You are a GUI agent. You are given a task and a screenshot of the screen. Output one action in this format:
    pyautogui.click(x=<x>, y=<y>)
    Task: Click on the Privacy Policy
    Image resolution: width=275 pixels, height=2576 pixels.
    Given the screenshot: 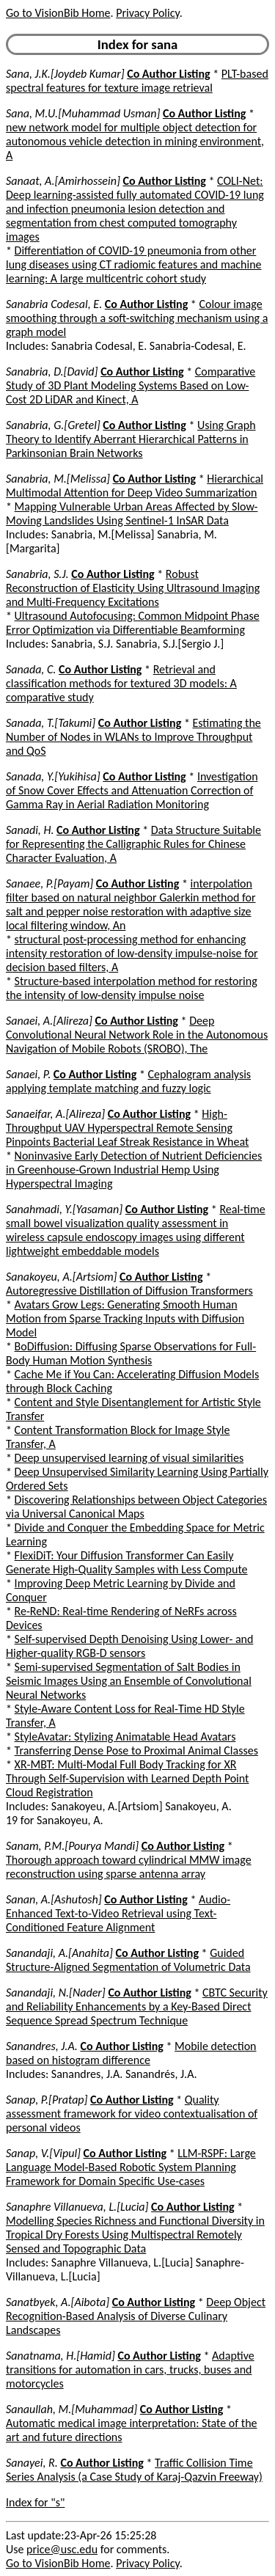 What is the action you would take?
    pyautogui.click(x=147, y=13)
    